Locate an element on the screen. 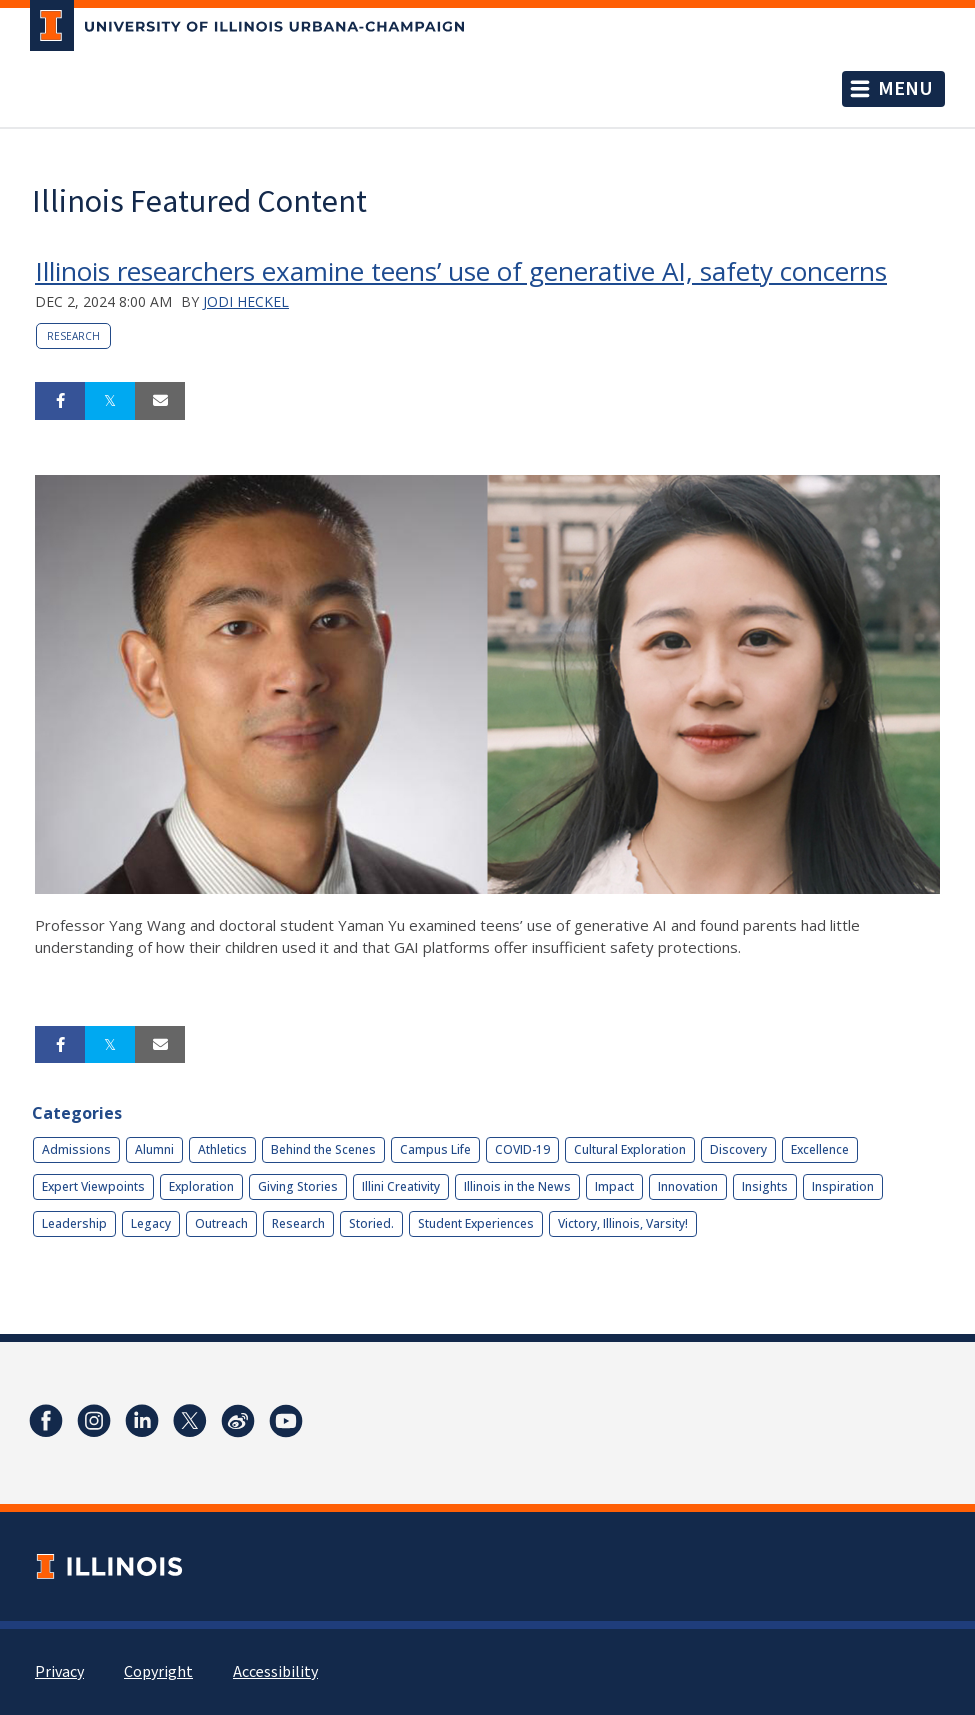  Research is located at coordinates (73, 336).